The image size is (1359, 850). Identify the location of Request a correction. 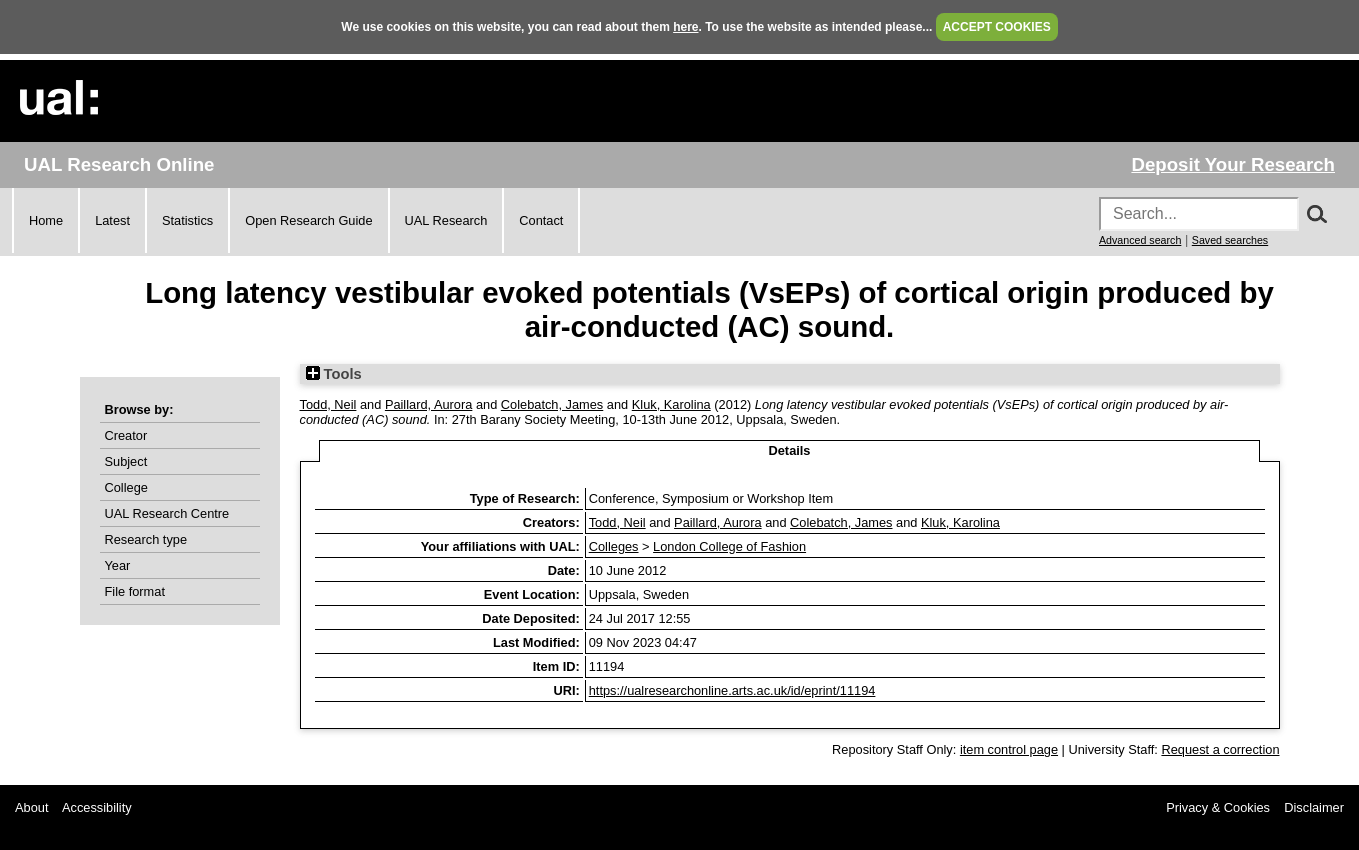
(1220, 749).